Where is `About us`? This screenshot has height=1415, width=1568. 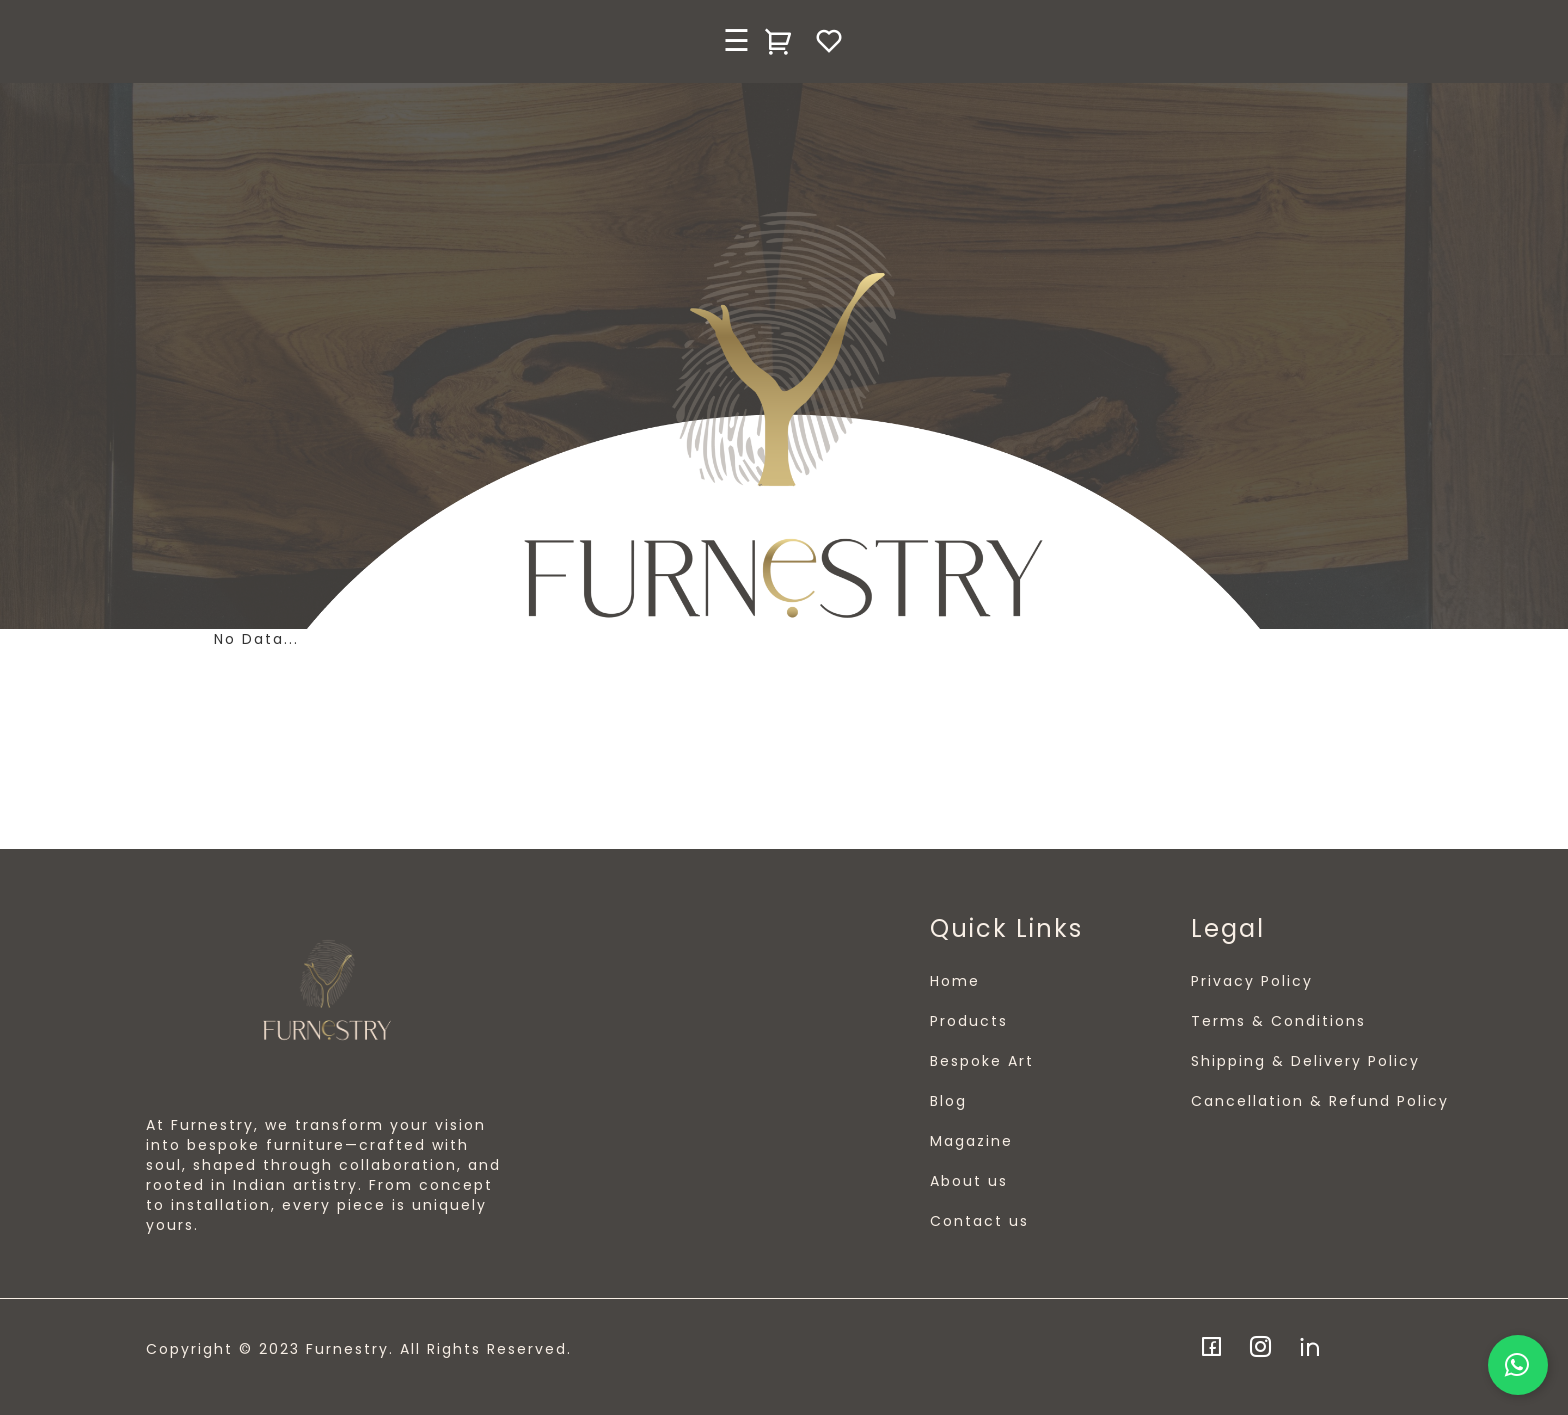
About us is located at coordinates (969, 1181).